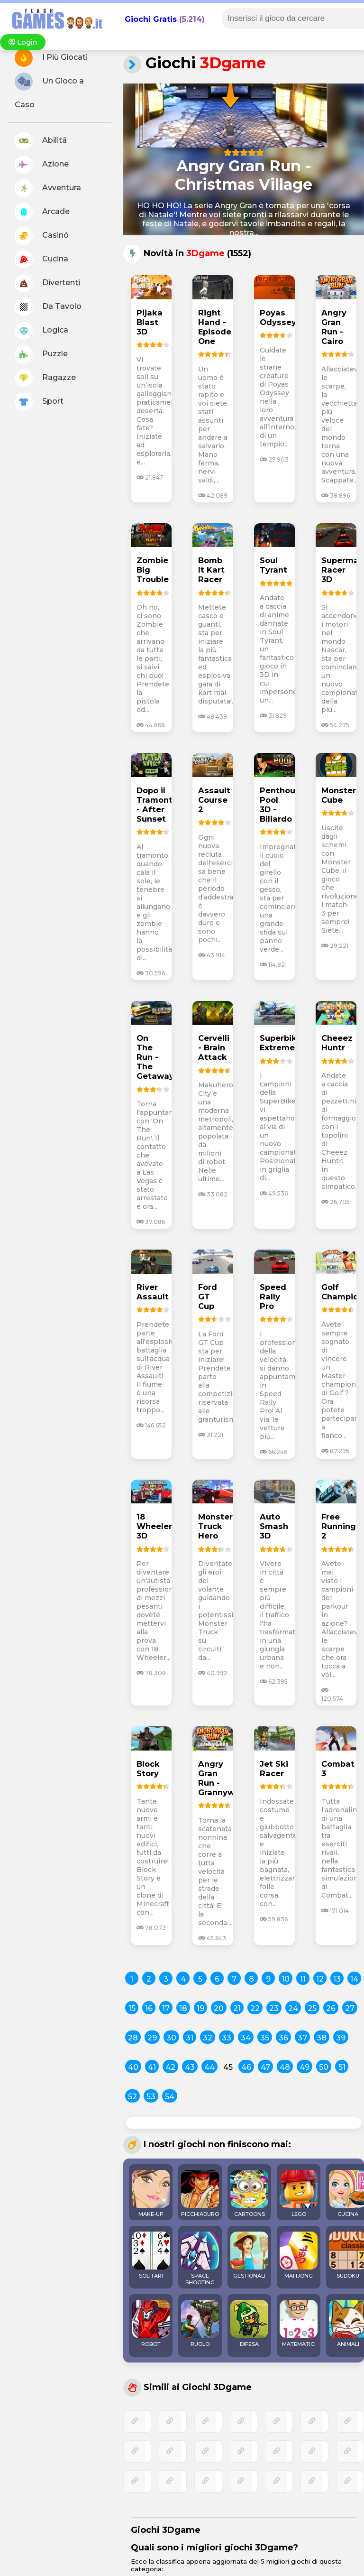 This screenshot has width=364, height=2576. Describe the element at coordinates (132, 2096) in the screenshot. I see `52` at that location.